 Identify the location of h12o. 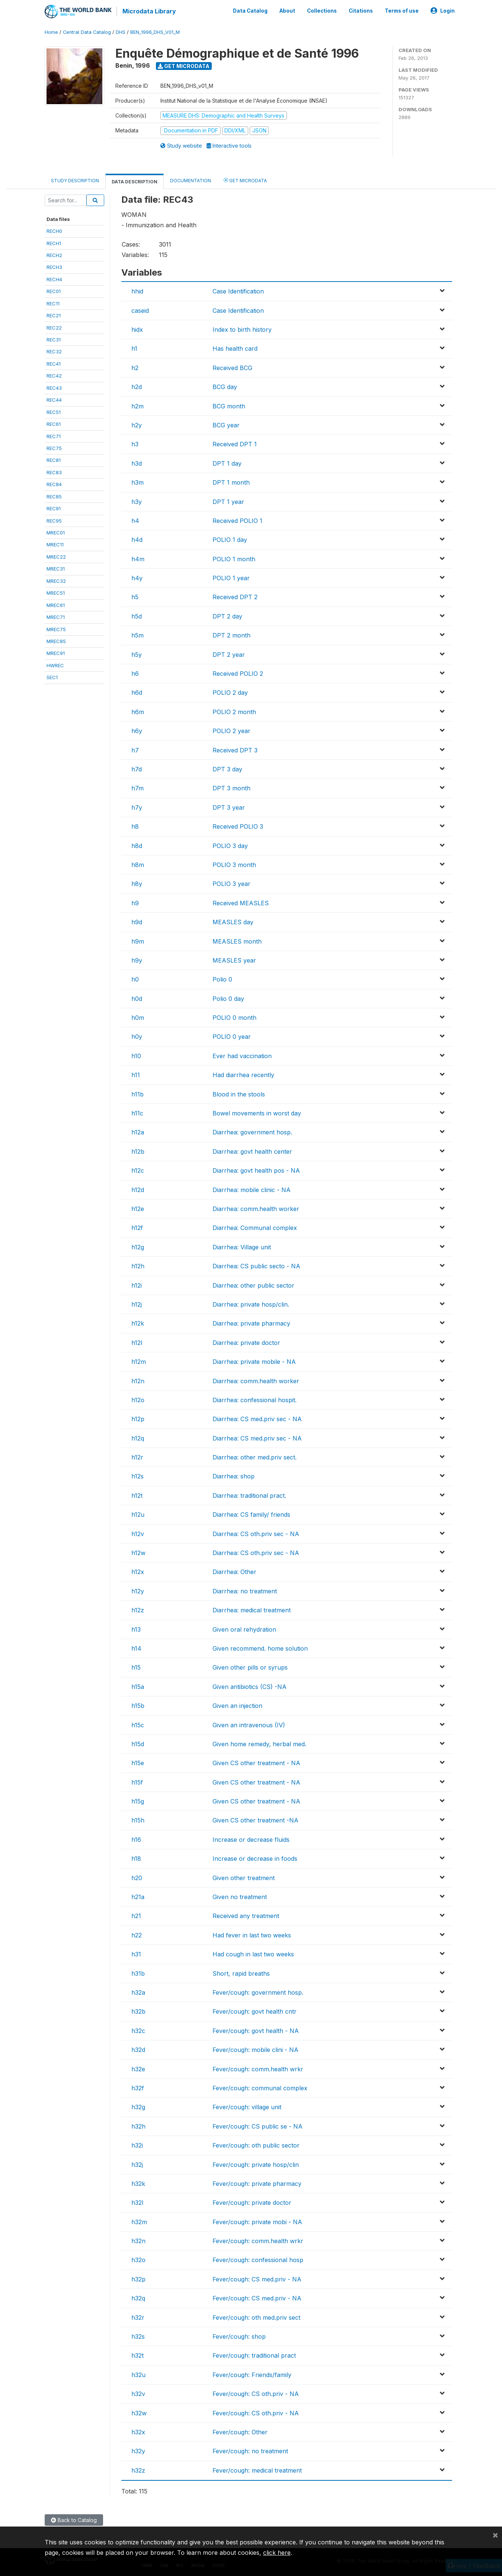
(137, 1399).